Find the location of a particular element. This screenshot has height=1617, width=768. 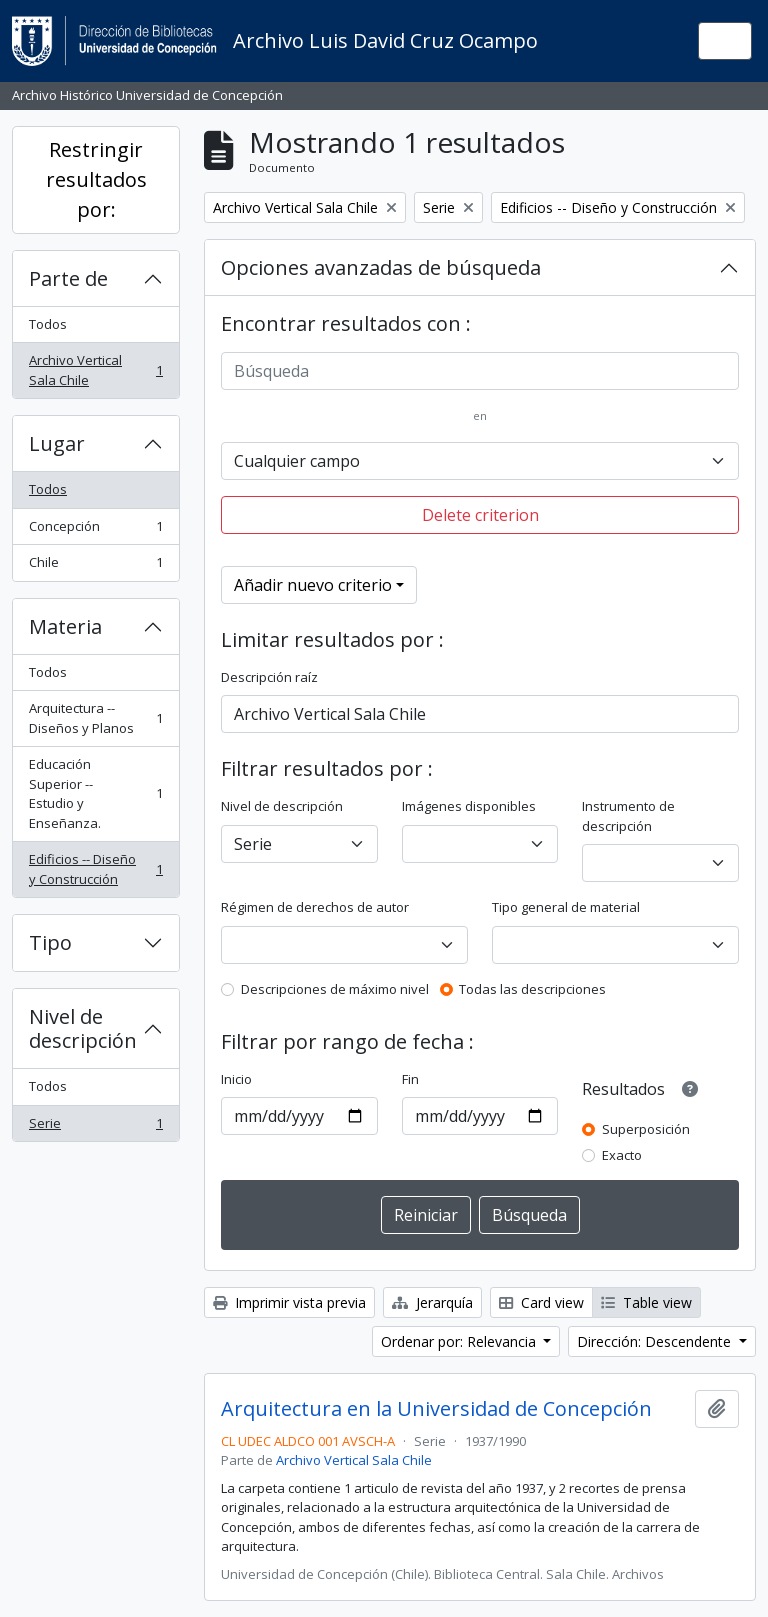

Parte de is located at coordinates (68, 278).